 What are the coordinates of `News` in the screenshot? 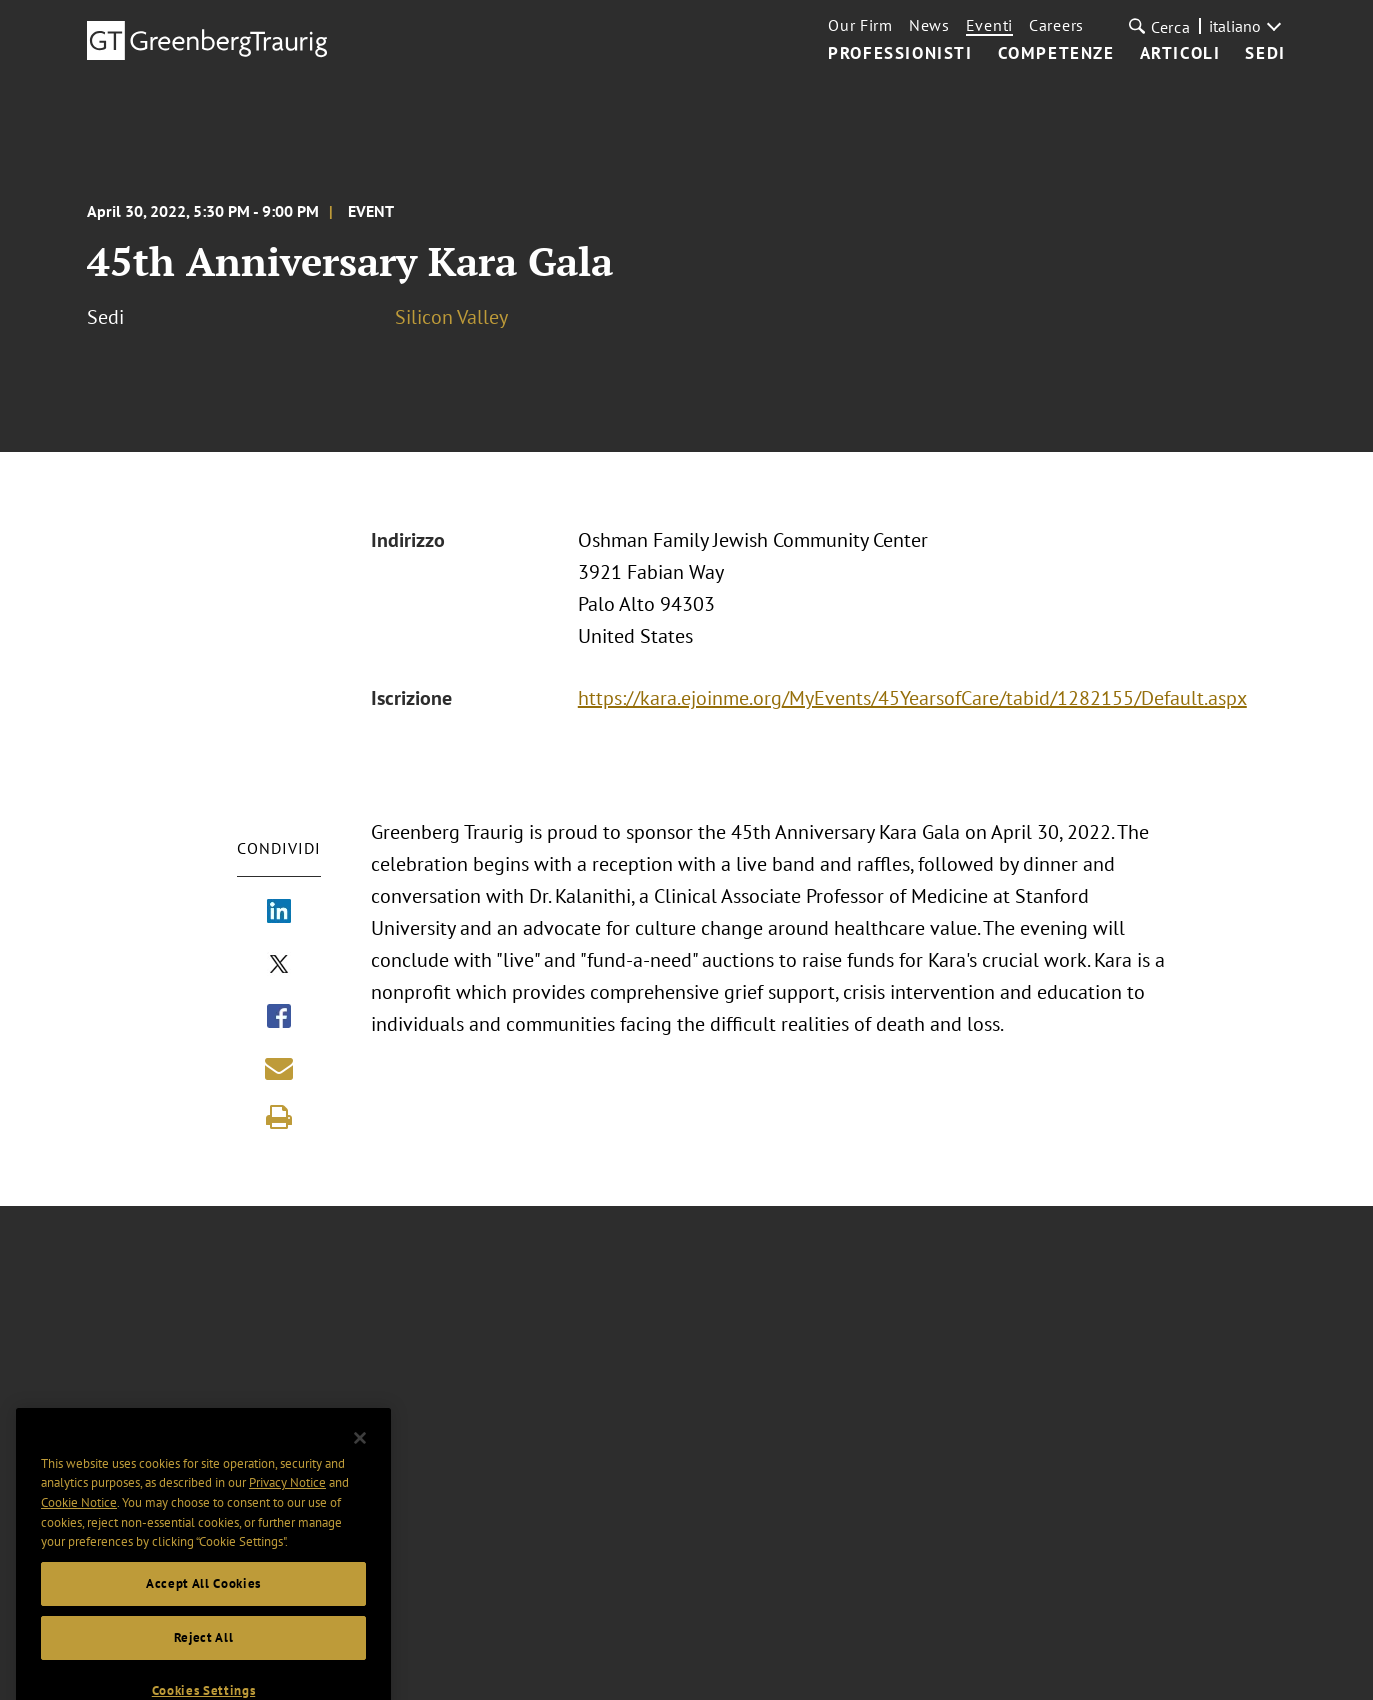 It's located at (929, 25).